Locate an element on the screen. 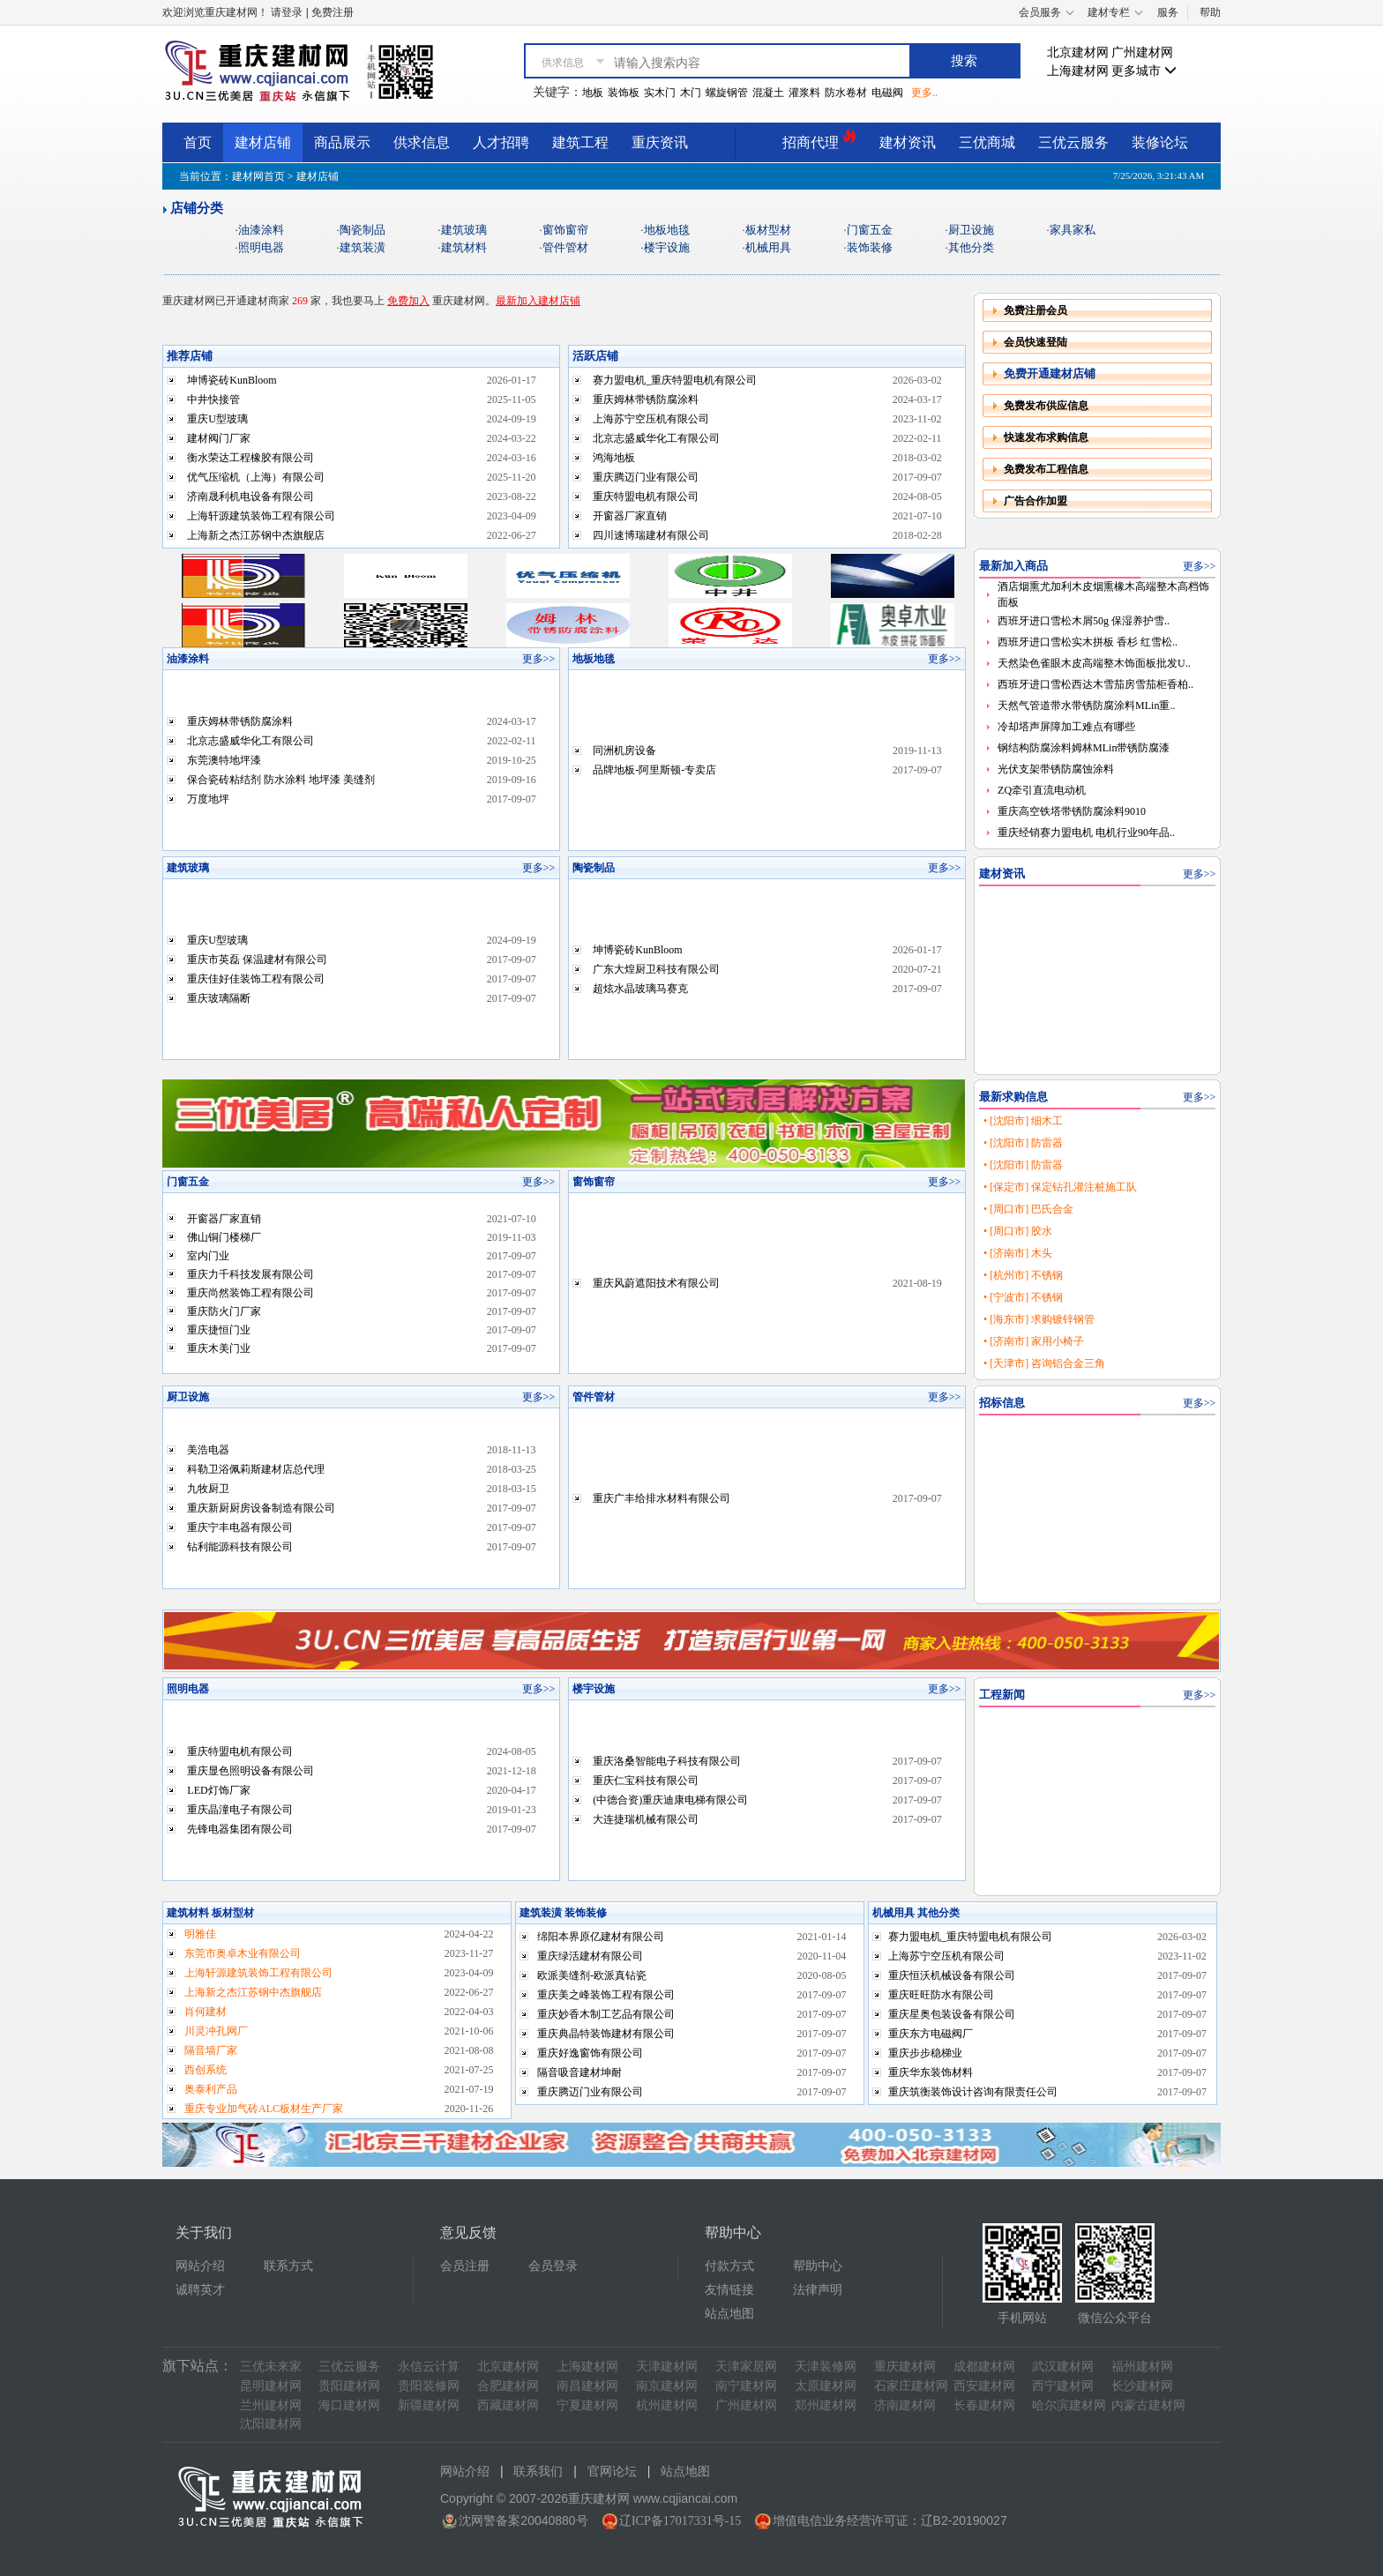 The width and height of the screenshot is (1383, 2576). 大连捷瑞机械有限公司 is located at coordinates (646, 1819).